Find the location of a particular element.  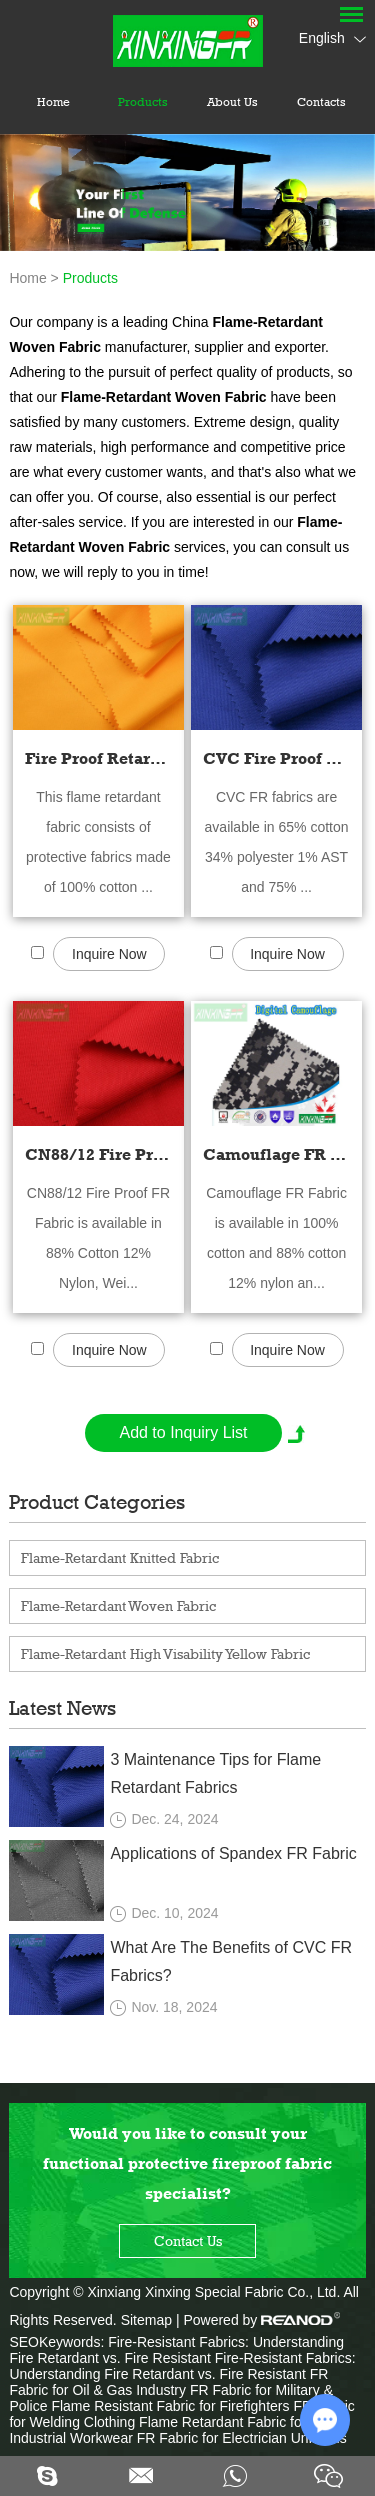

CN88/12 Fire Proof FR Fabric is available in 88% Cotton 12% Nylon, Wei... is located at coordinates (98, 1238).